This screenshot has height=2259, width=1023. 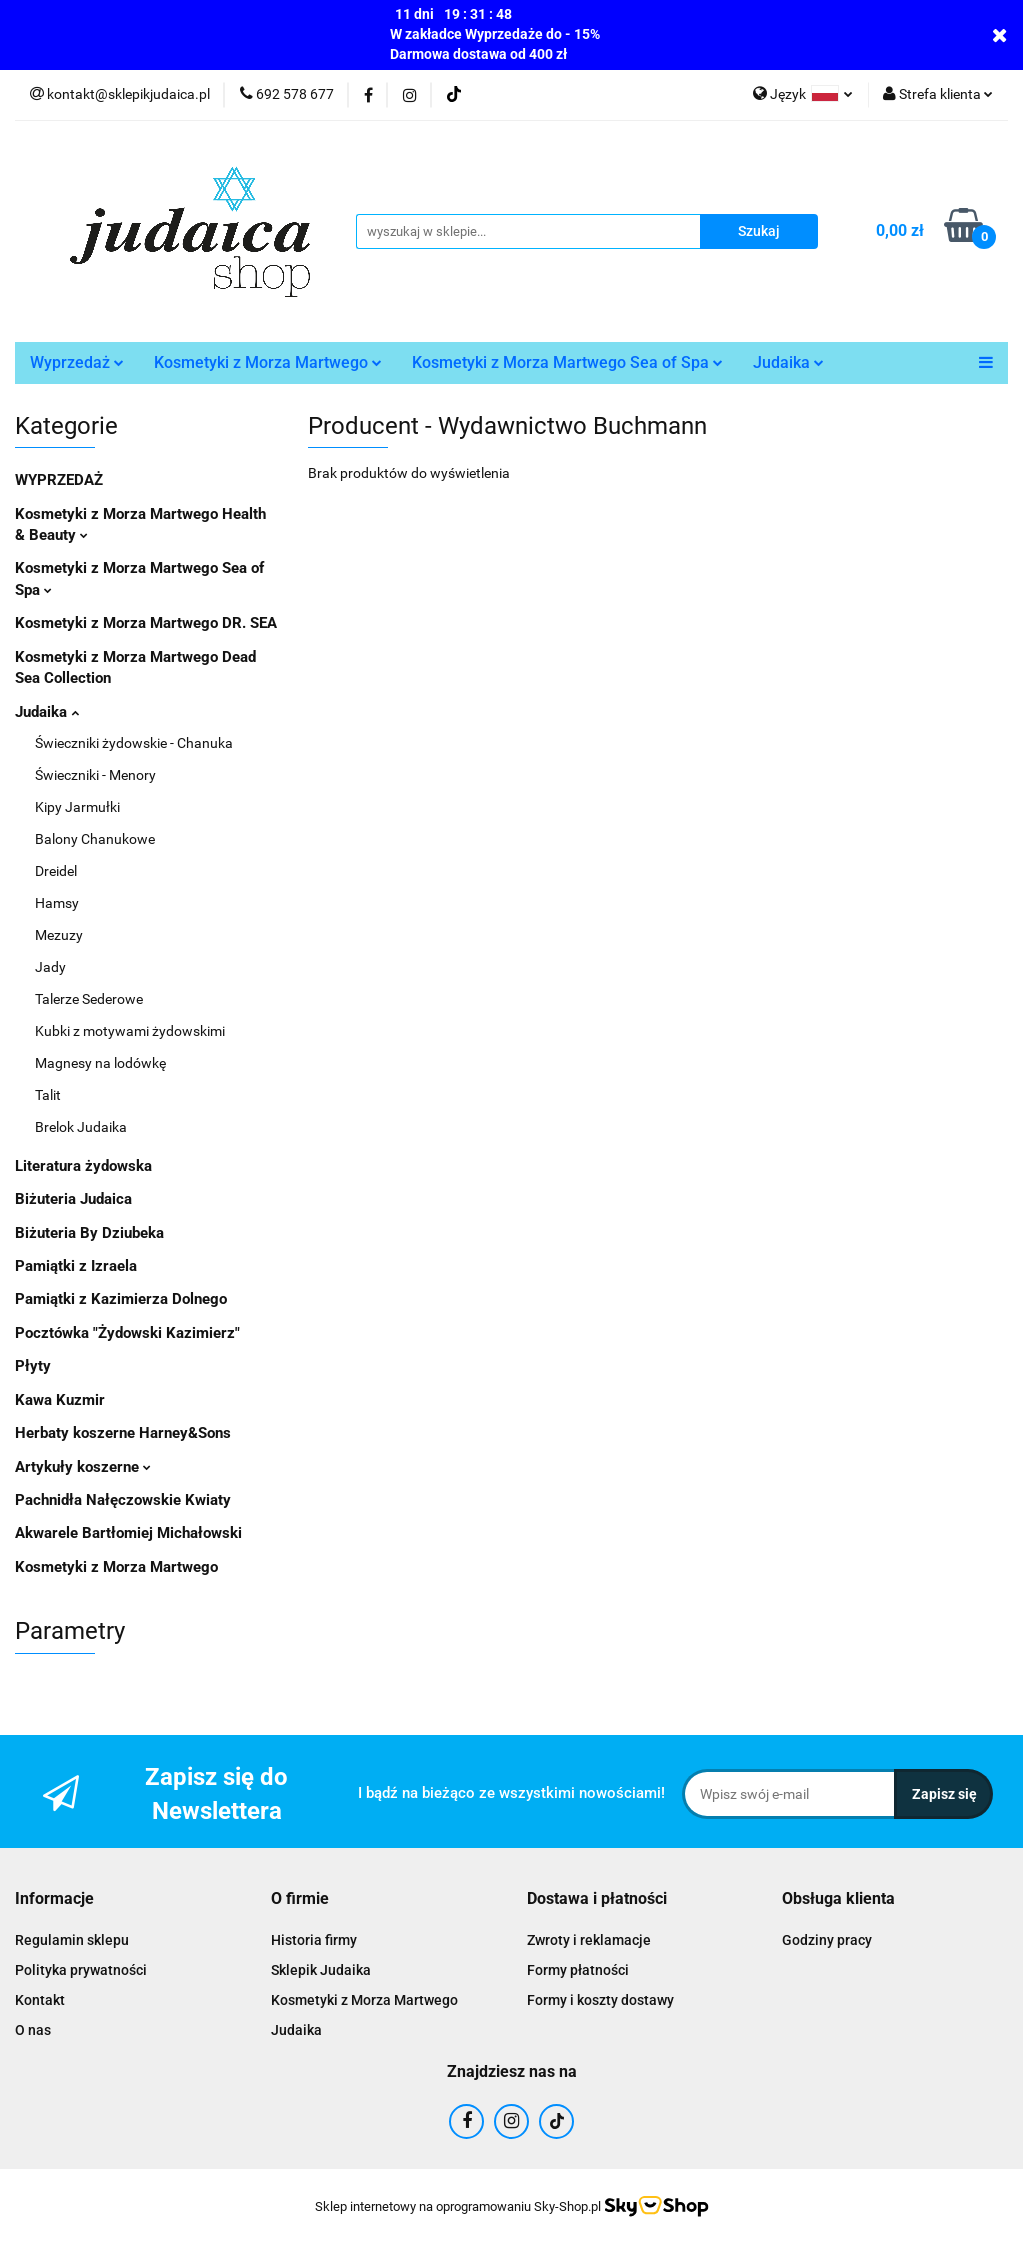 I want to click on Dreidel, so click(x=56, y=871).